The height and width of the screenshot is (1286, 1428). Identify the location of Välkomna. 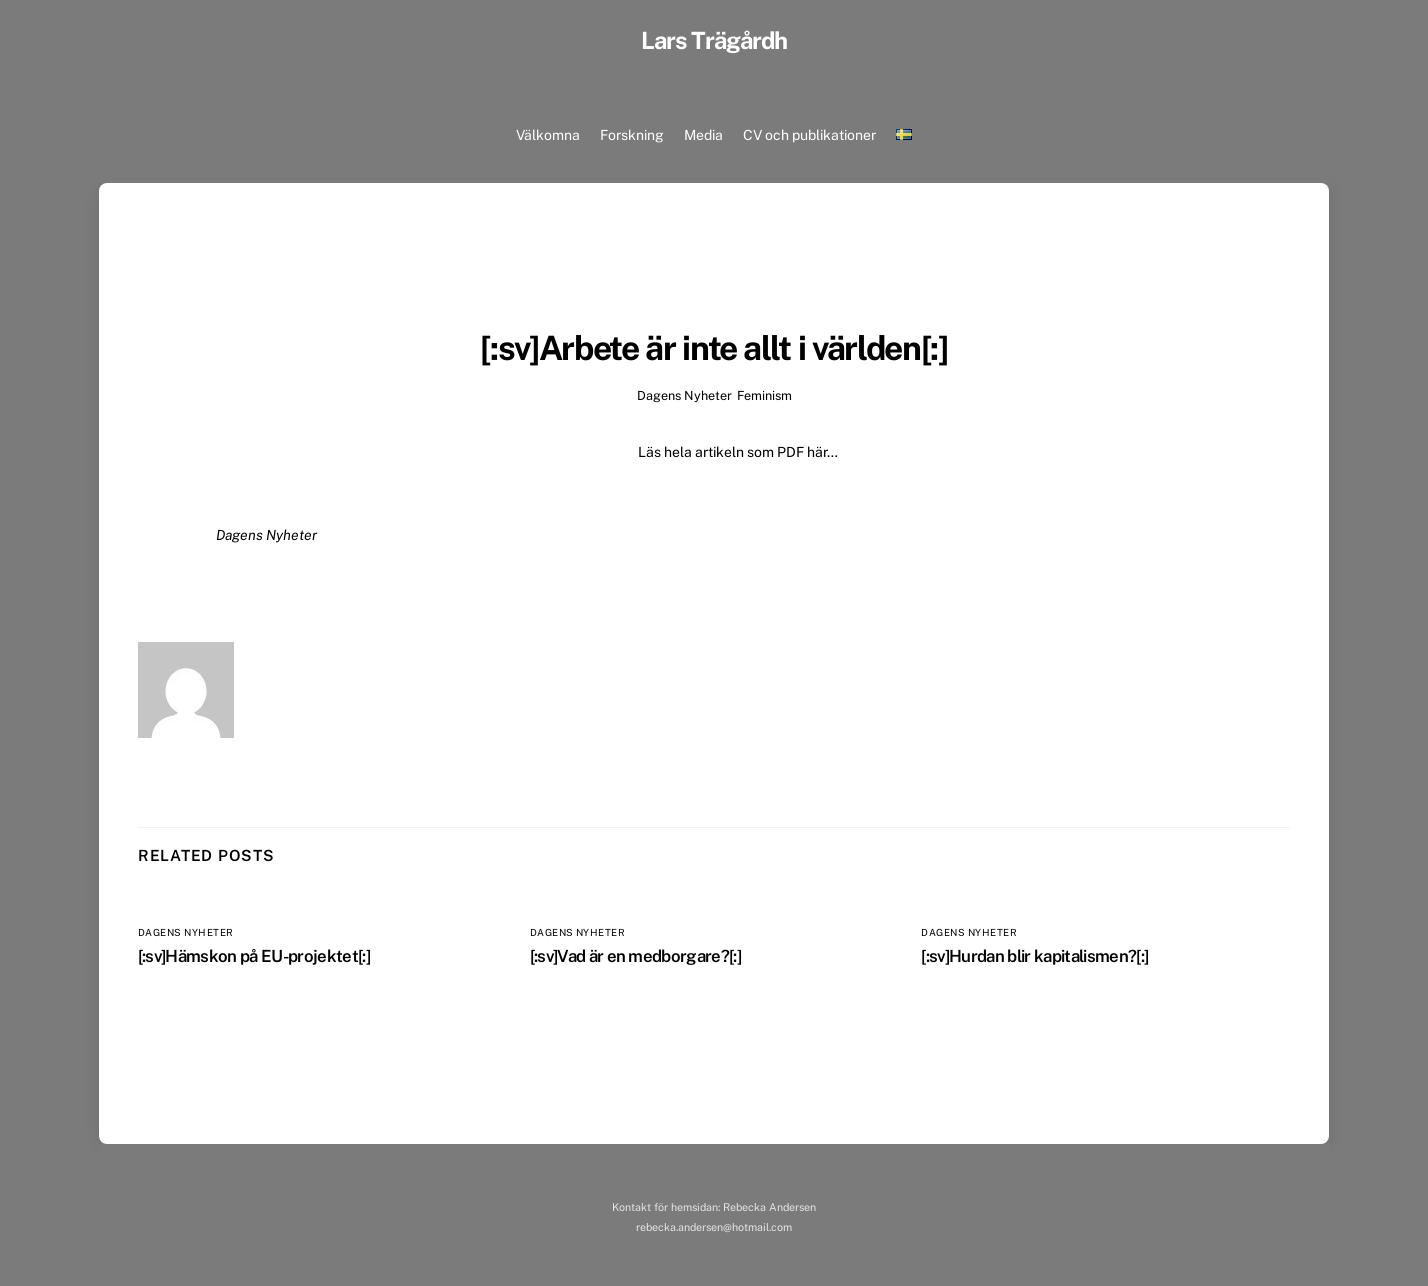
(548, 135).